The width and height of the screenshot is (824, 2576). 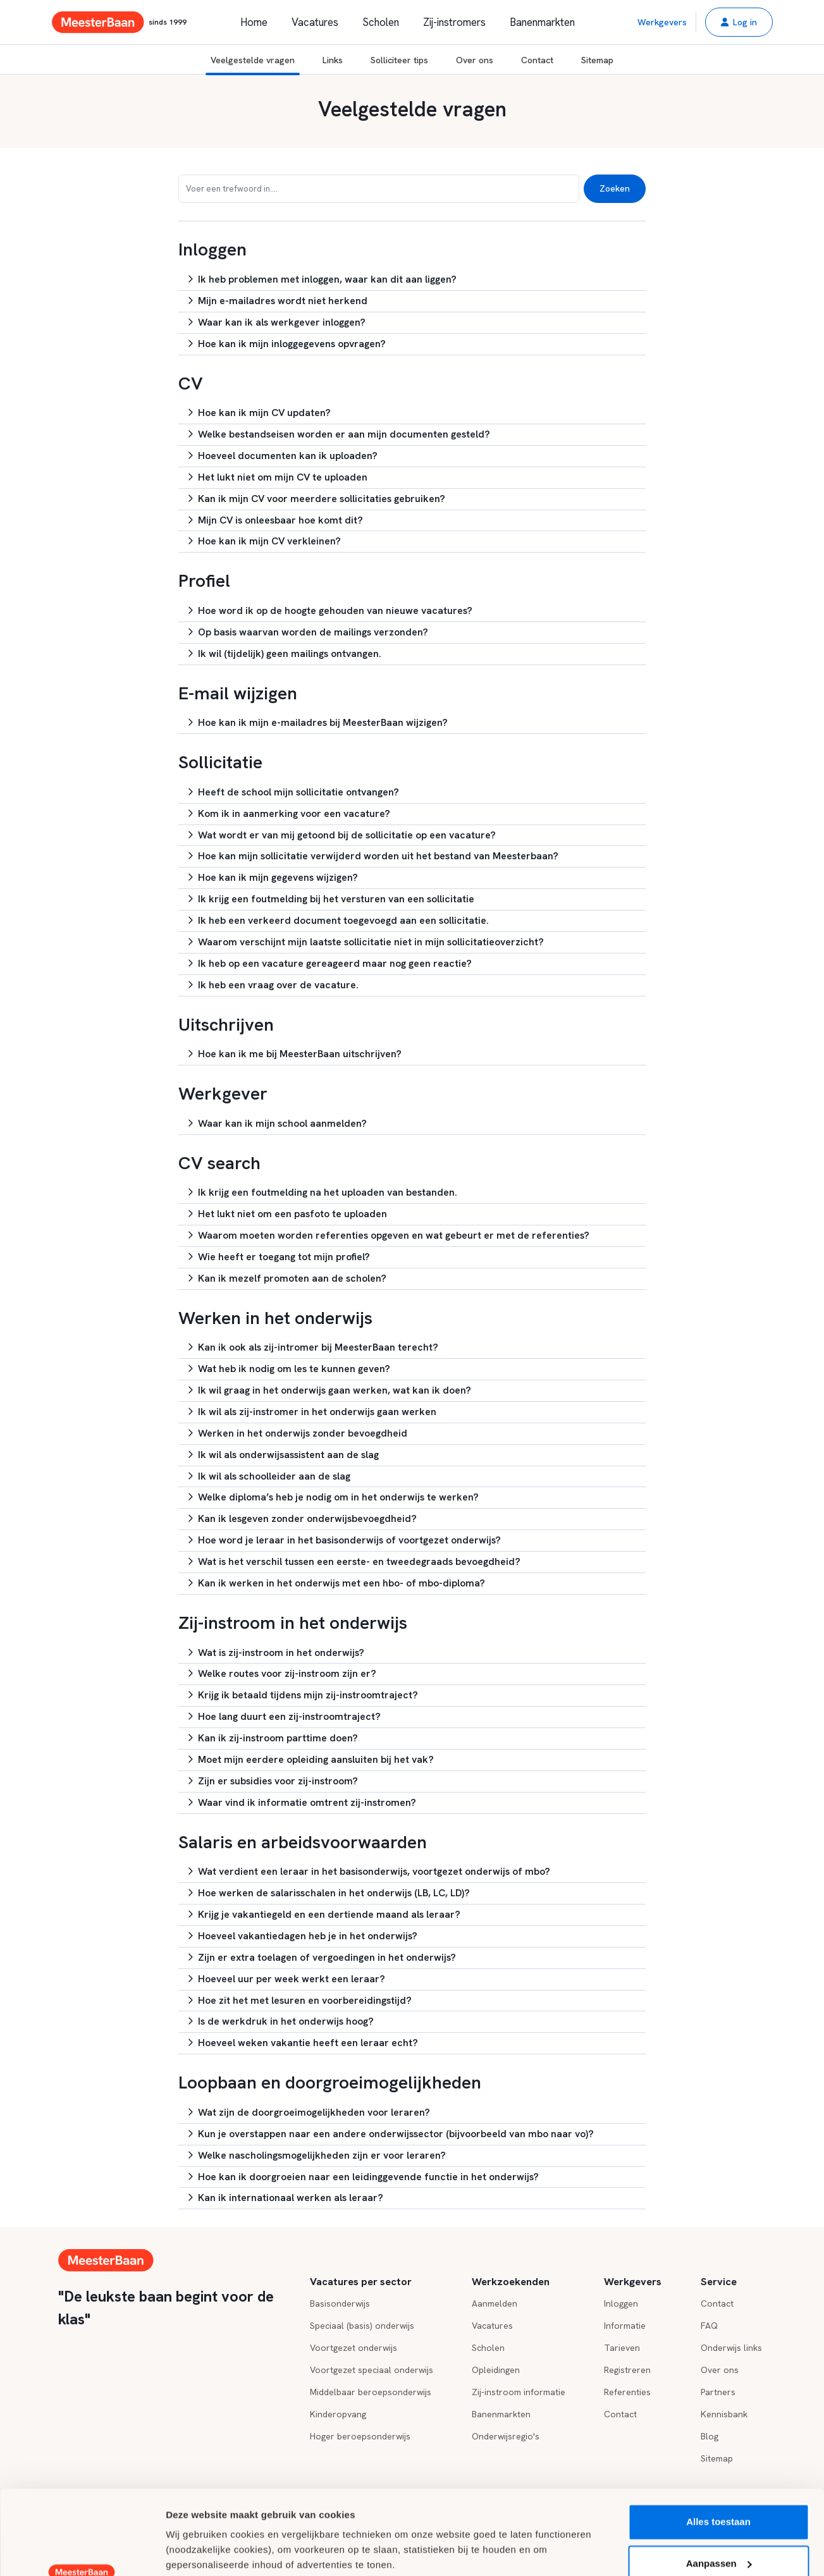 What do you see at coordinates (537, 60) in the screenshot?
I see `Contact` at bounding box center [537, 60].